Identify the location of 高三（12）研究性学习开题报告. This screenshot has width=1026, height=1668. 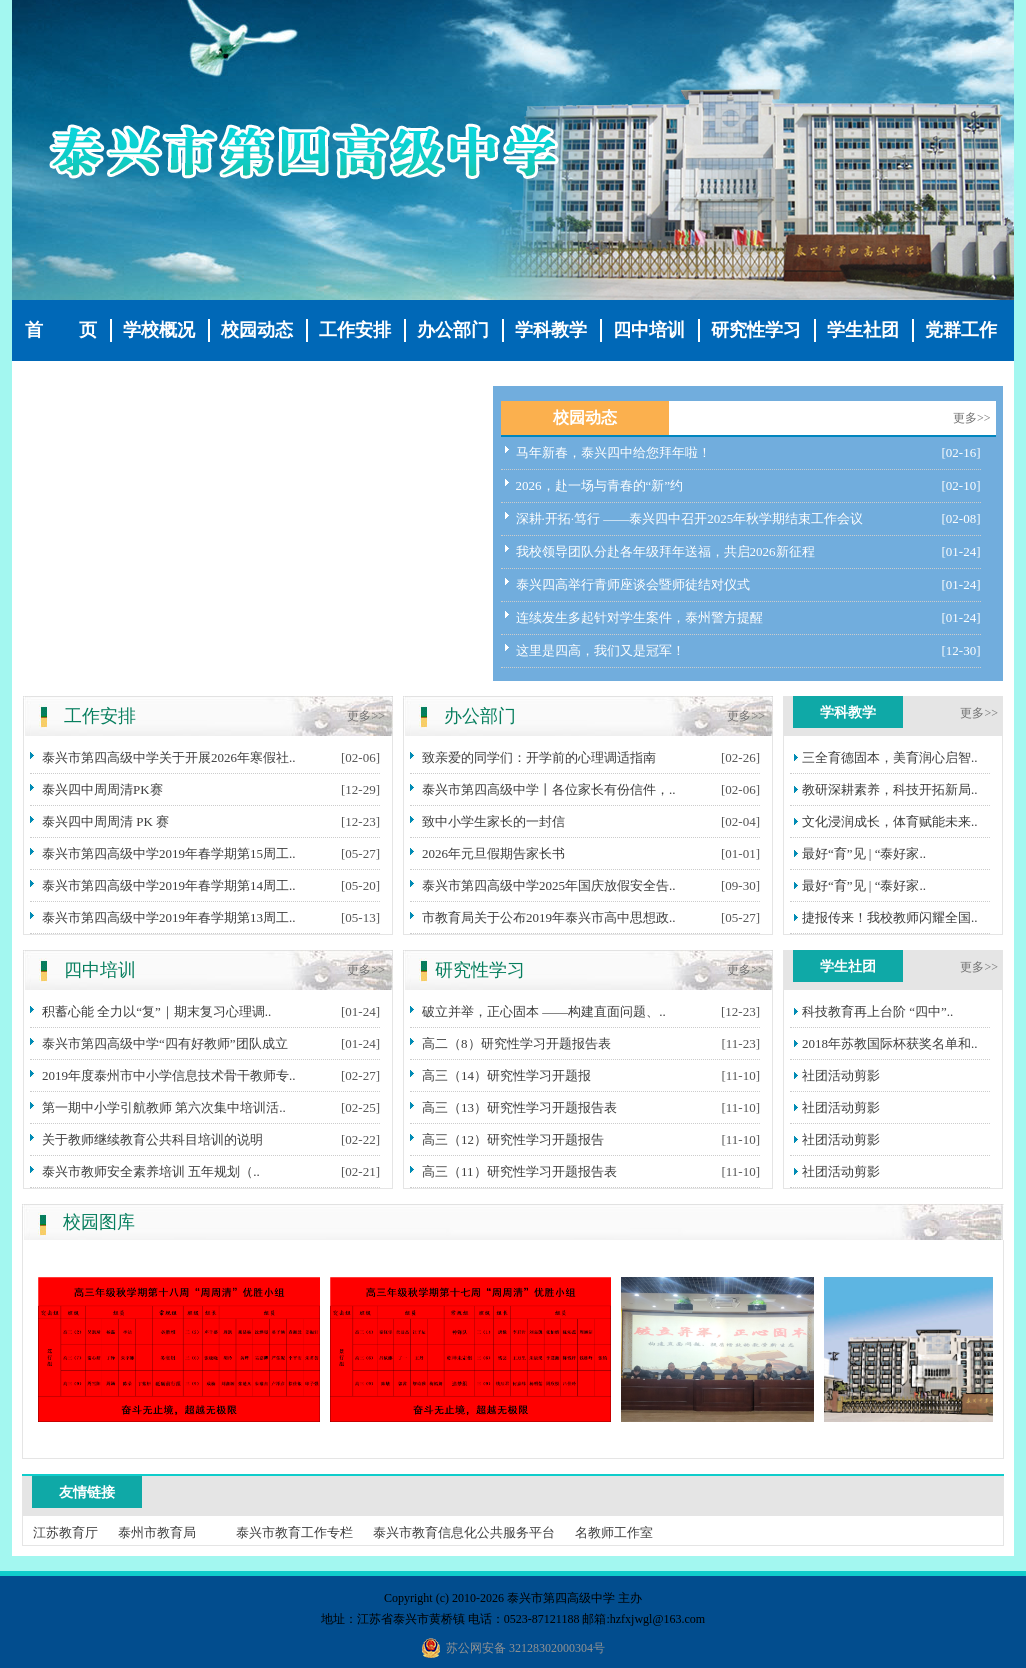
(513, 1139).